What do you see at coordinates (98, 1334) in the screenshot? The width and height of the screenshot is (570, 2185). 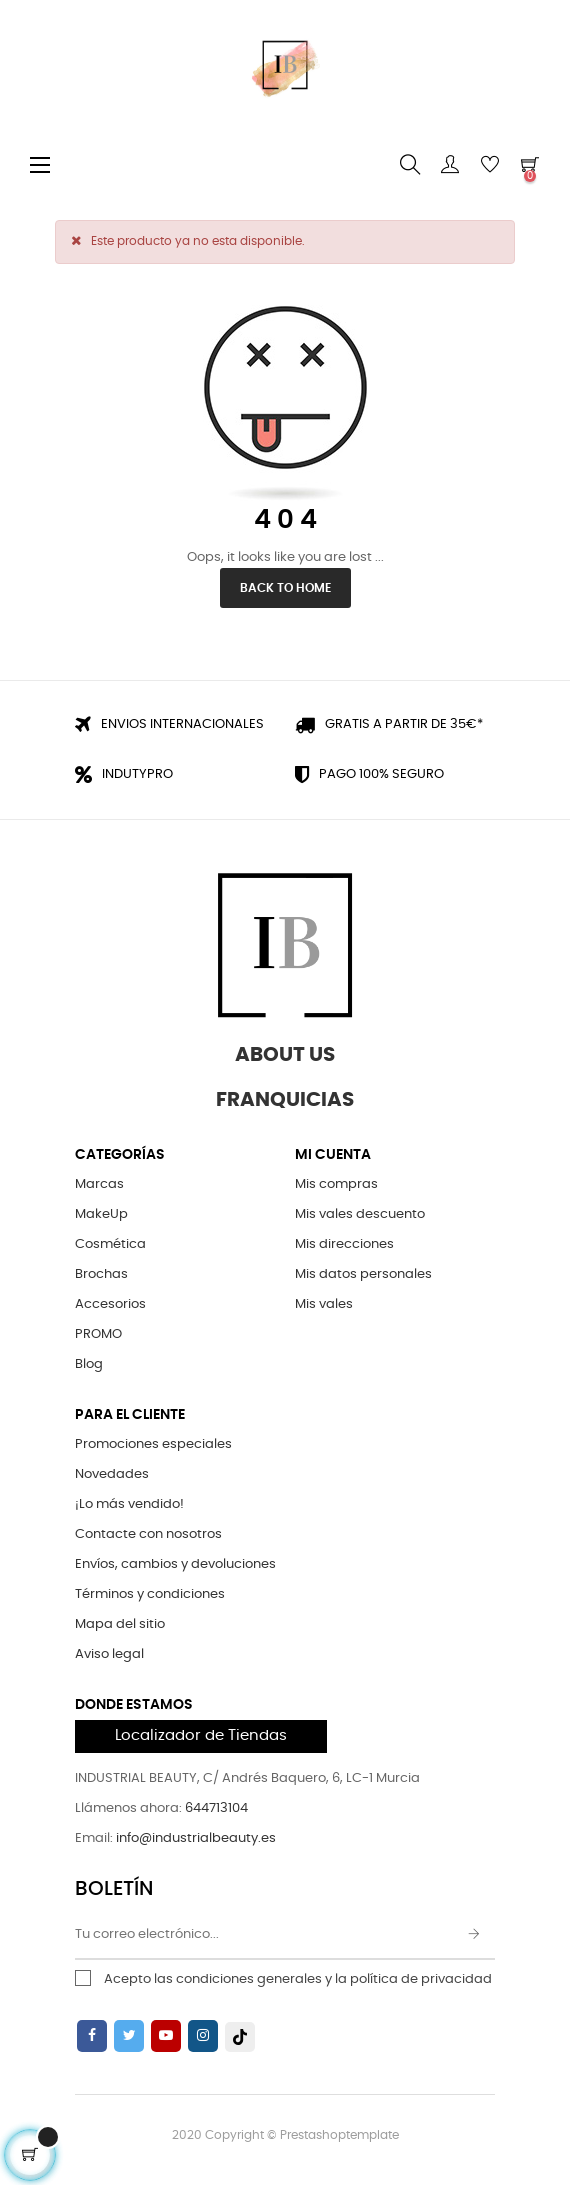 I see `PROMO` at bounding box center [98, 1334].